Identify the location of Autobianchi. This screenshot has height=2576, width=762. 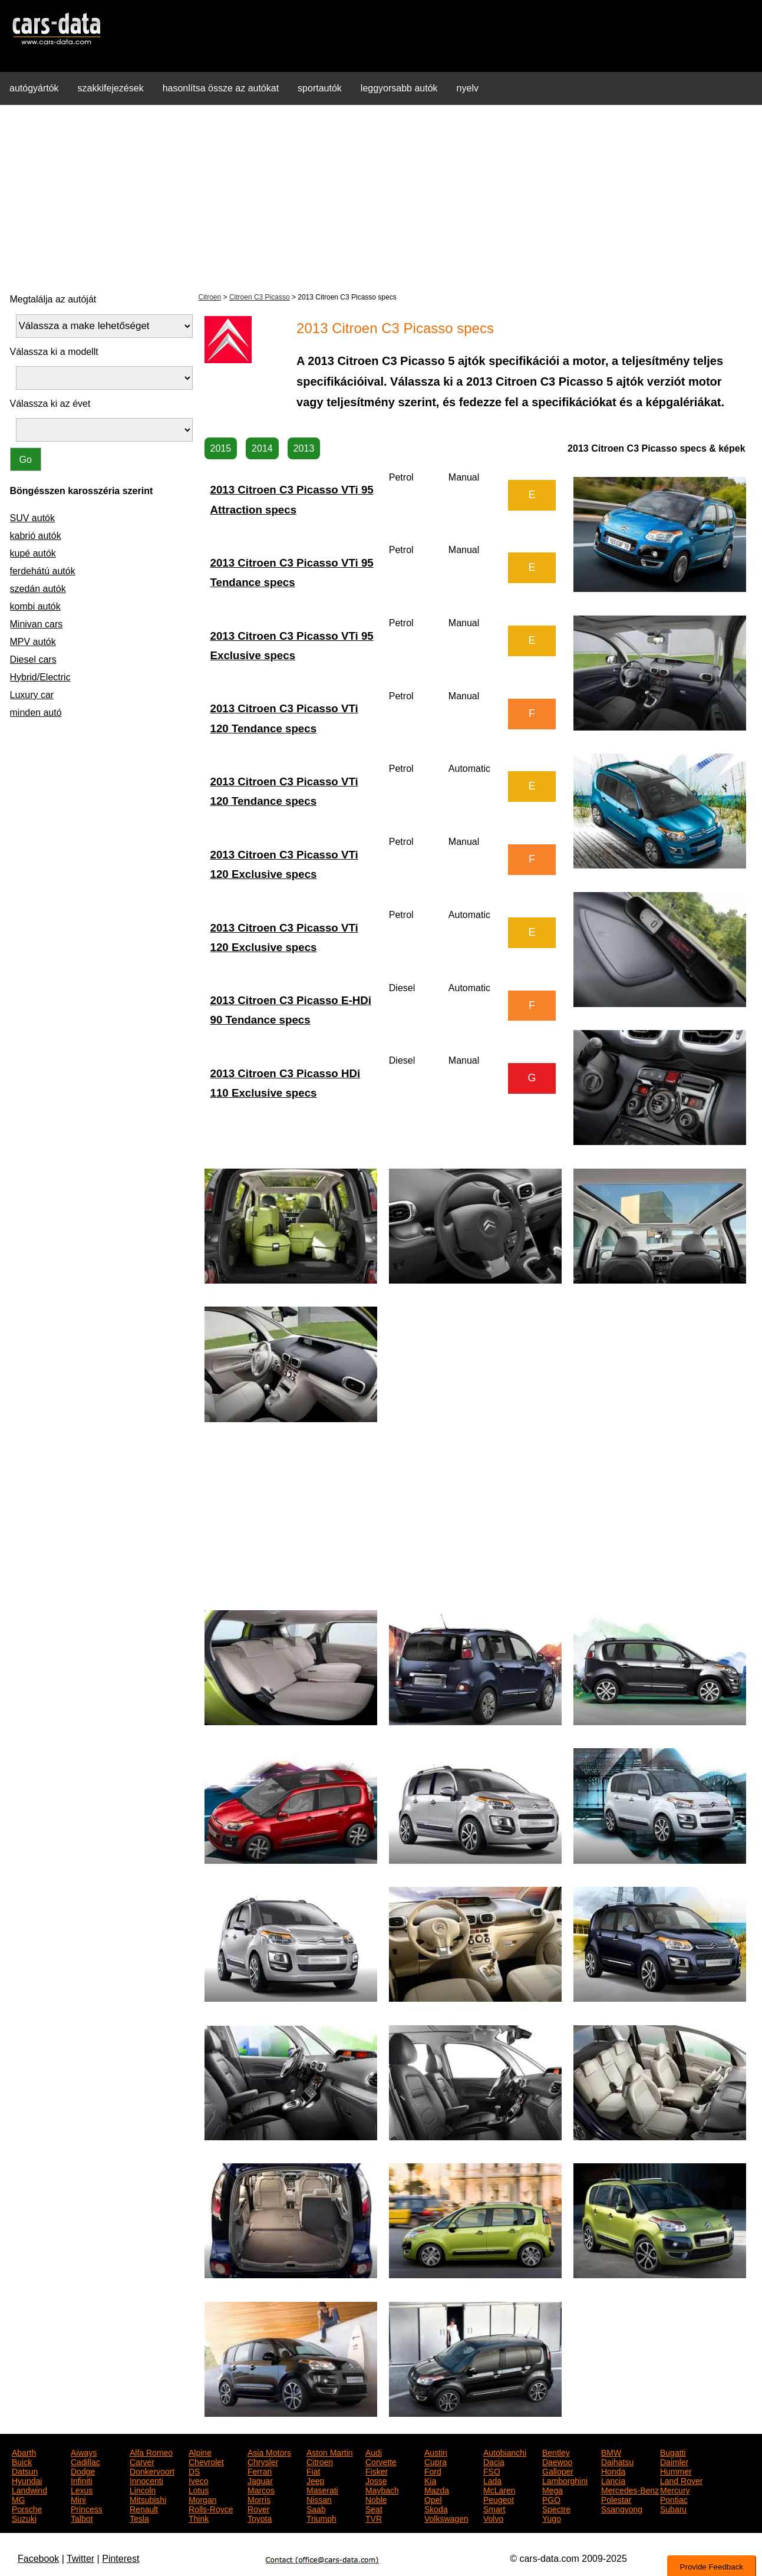
(504, 2451).